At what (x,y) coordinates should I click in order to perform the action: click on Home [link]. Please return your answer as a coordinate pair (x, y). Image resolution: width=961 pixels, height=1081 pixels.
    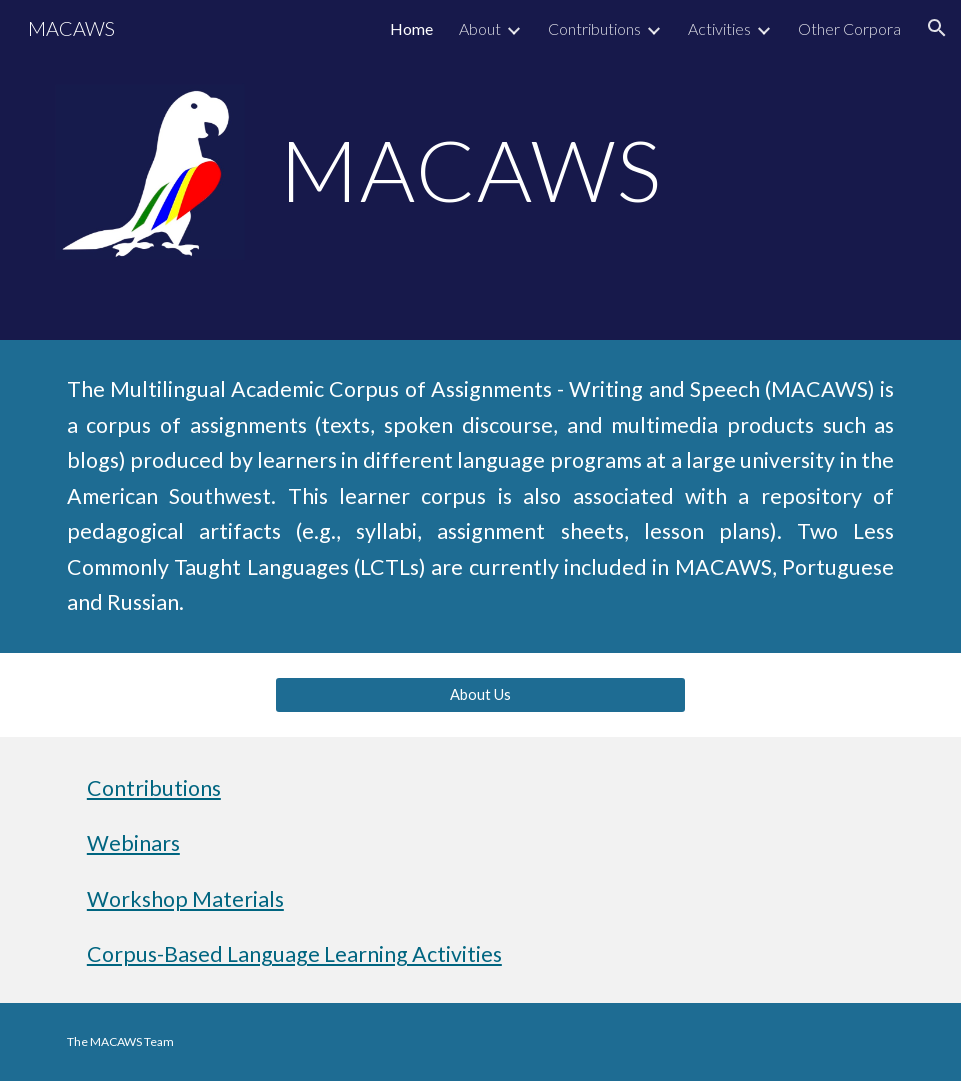
    Looking at the image, I should click on (411, 28).